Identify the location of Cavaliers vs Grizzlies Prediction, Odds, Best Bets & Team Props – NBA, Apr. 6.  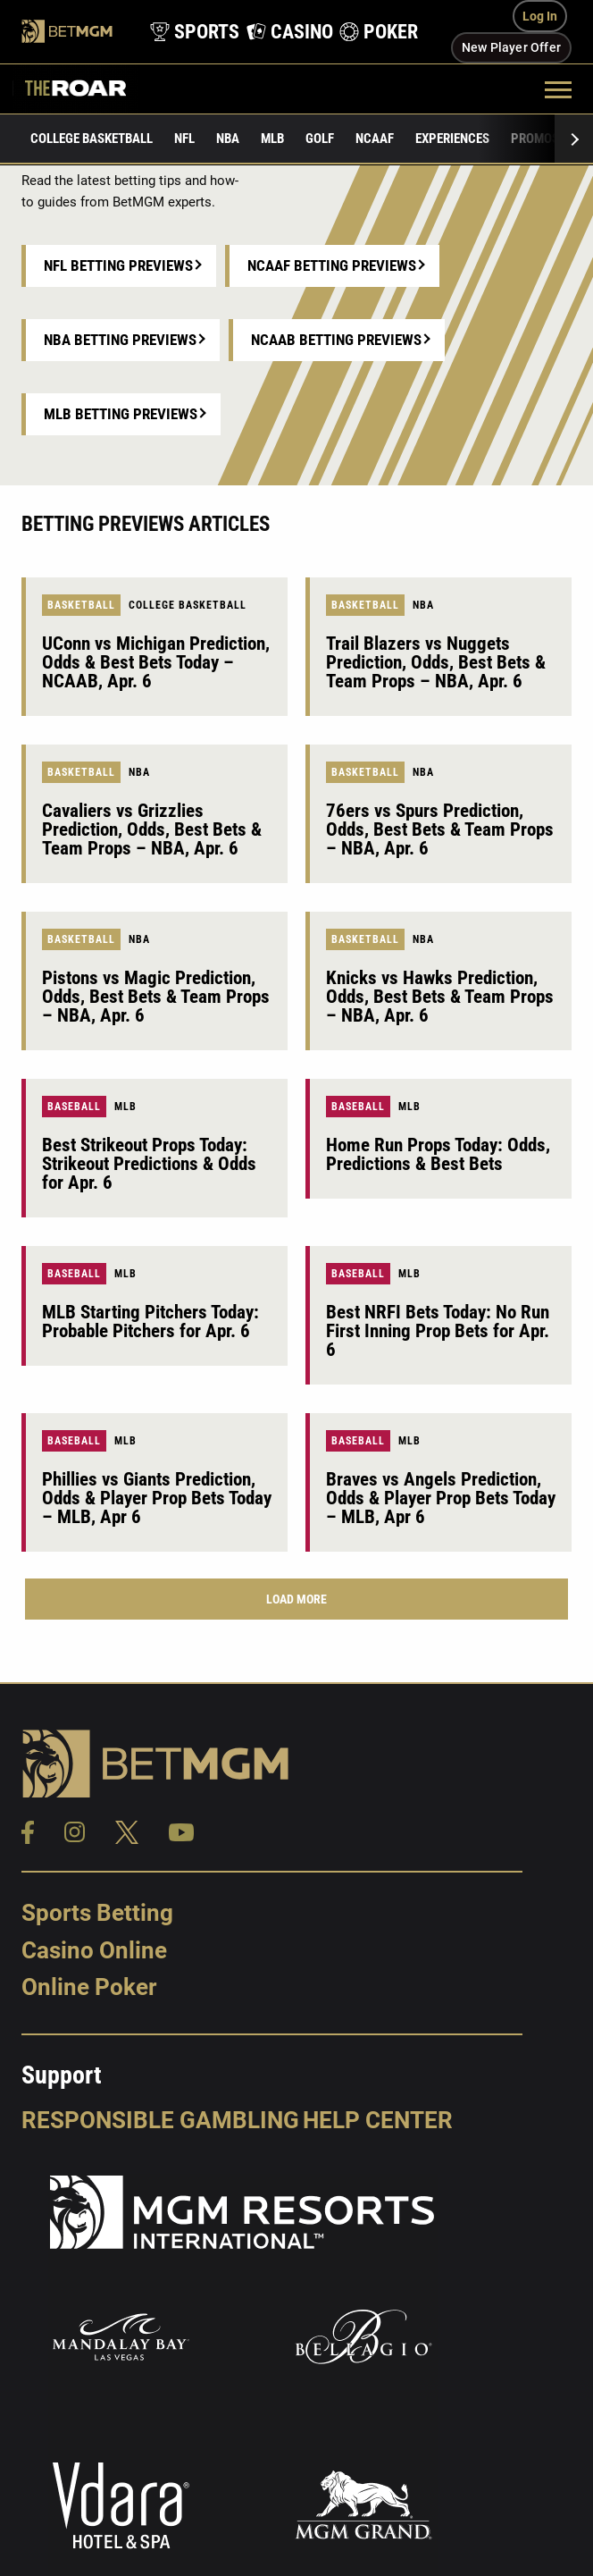
(152, 829).